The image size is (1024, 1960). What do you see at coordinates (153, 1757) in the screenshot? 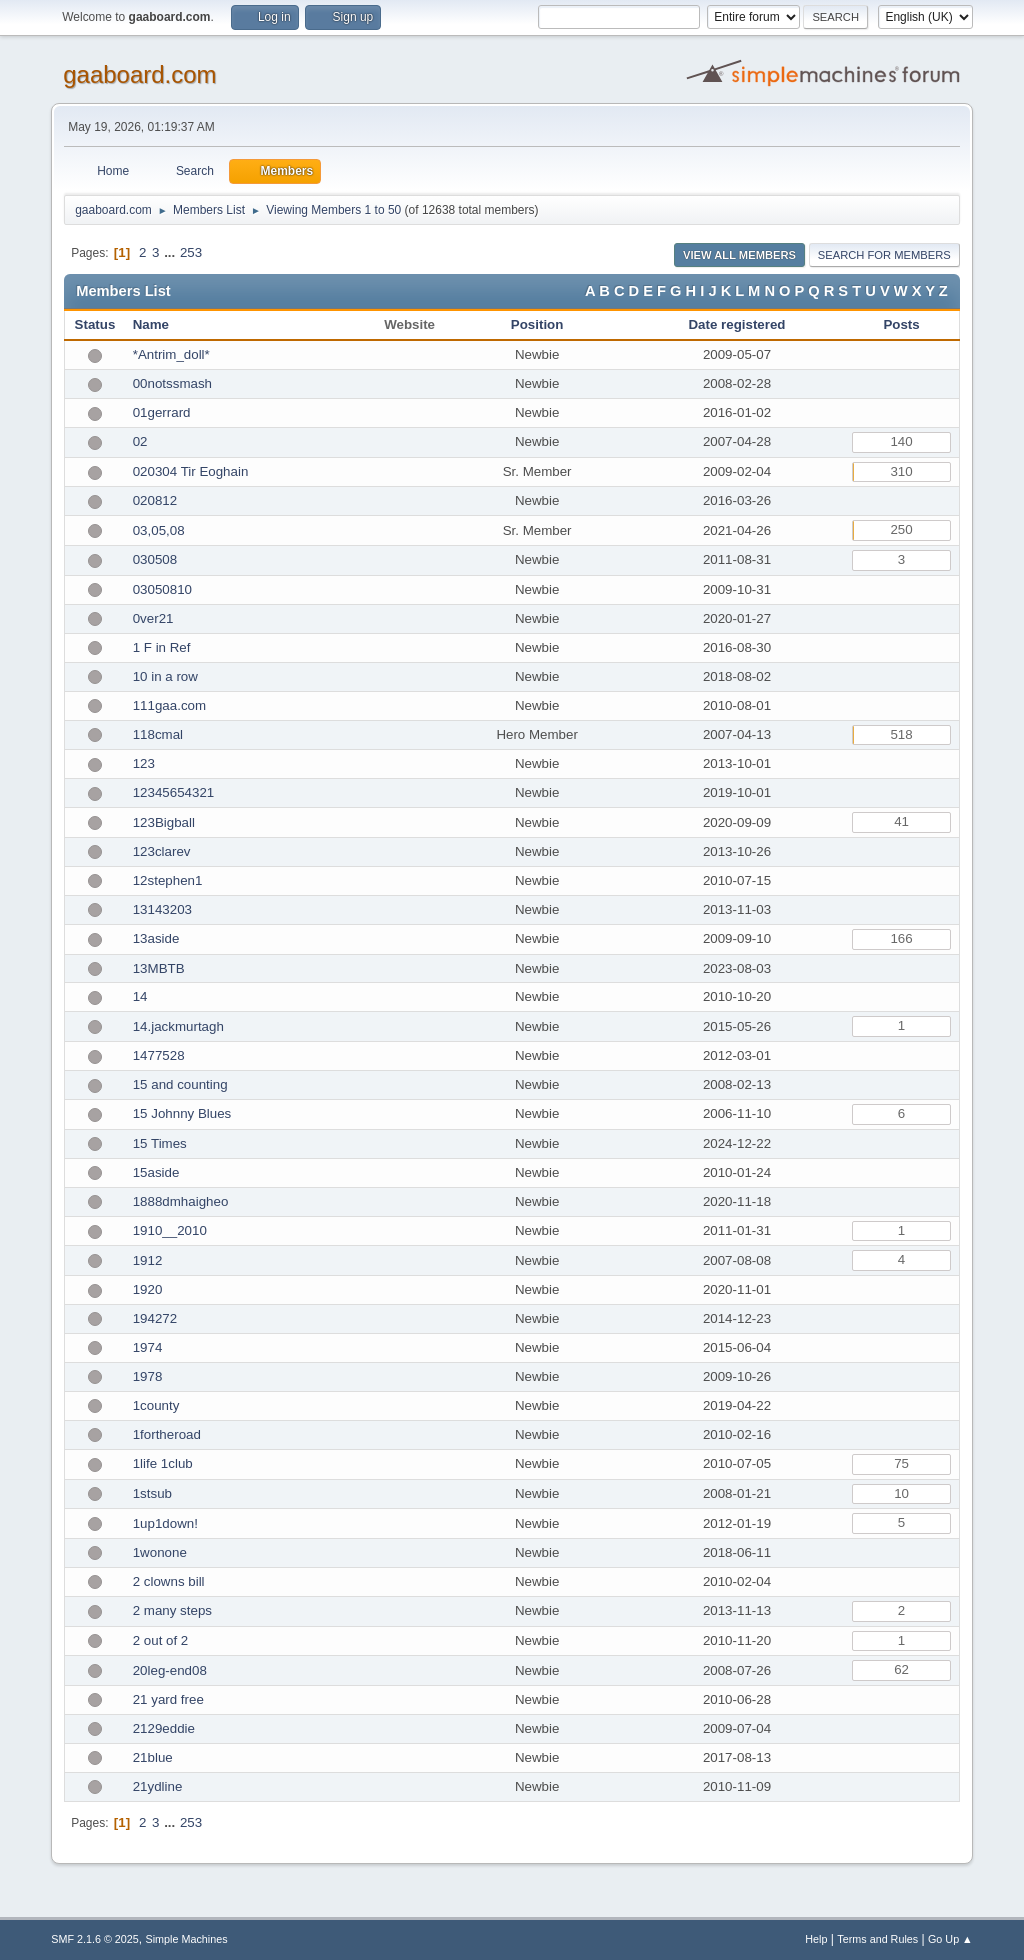
I see `21blue` at bounding box center [153, 1757].